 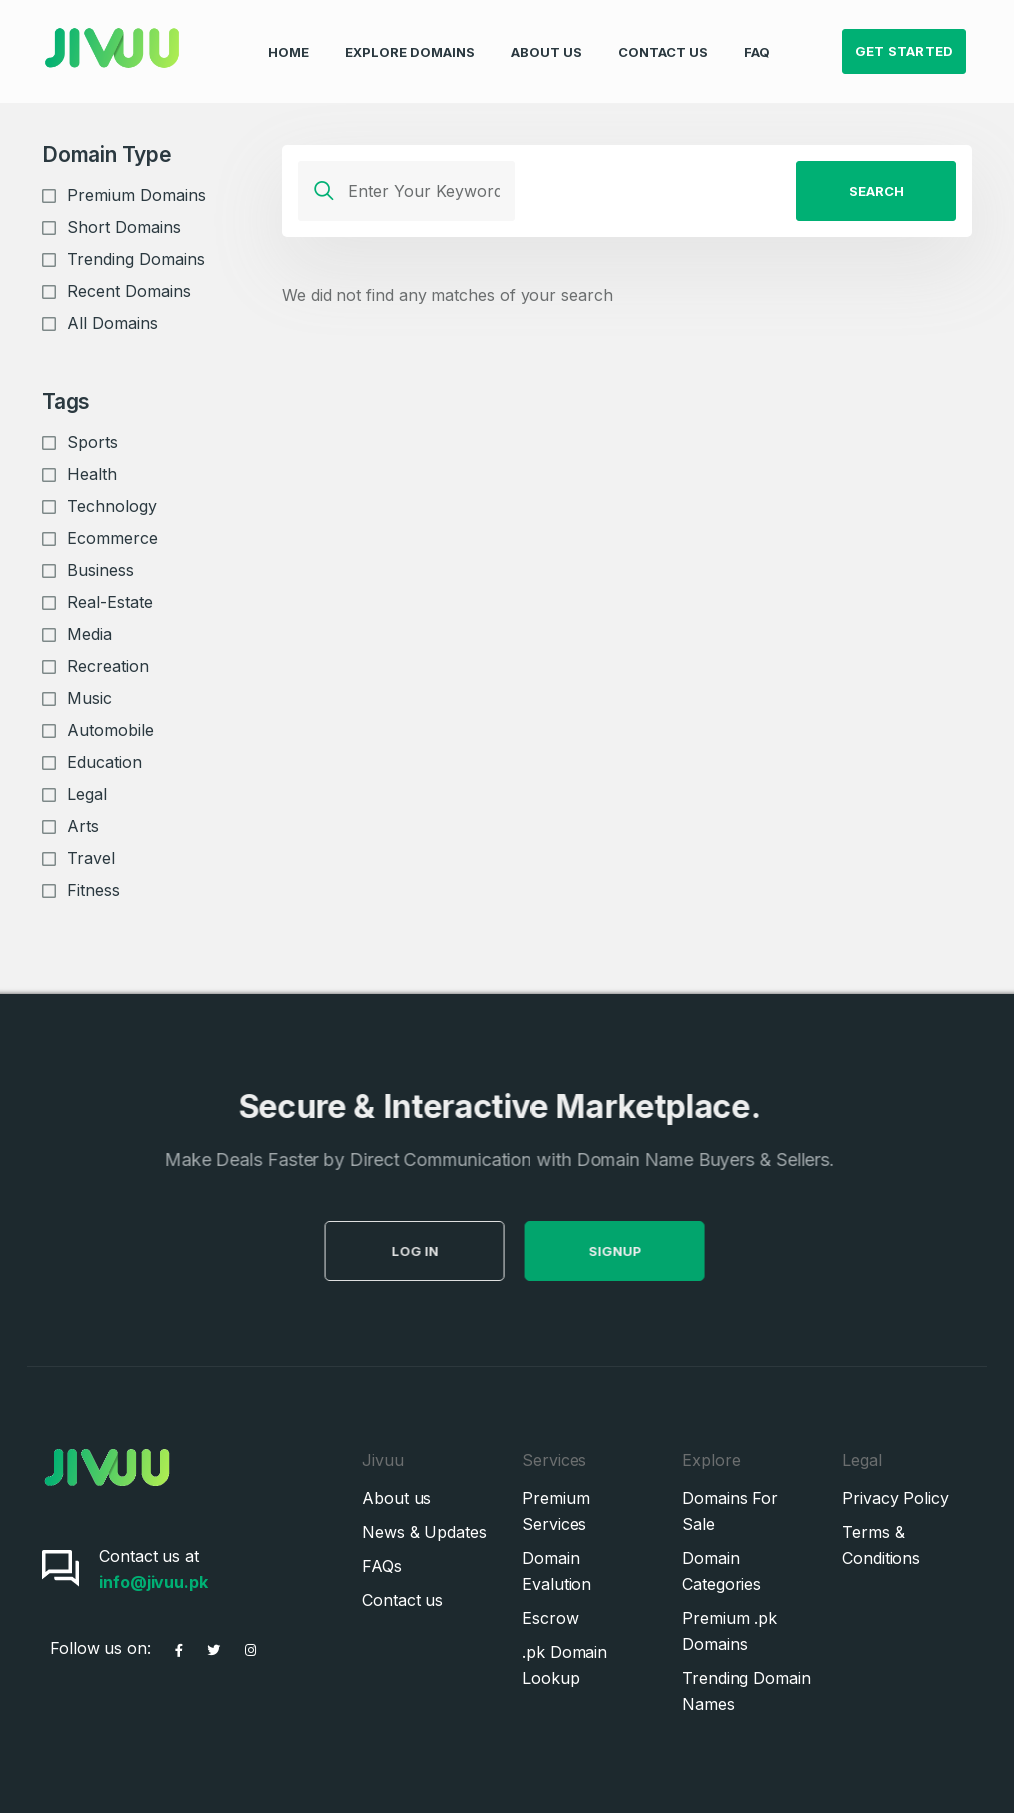 I want to click on Education, so click(x=104, y=762).